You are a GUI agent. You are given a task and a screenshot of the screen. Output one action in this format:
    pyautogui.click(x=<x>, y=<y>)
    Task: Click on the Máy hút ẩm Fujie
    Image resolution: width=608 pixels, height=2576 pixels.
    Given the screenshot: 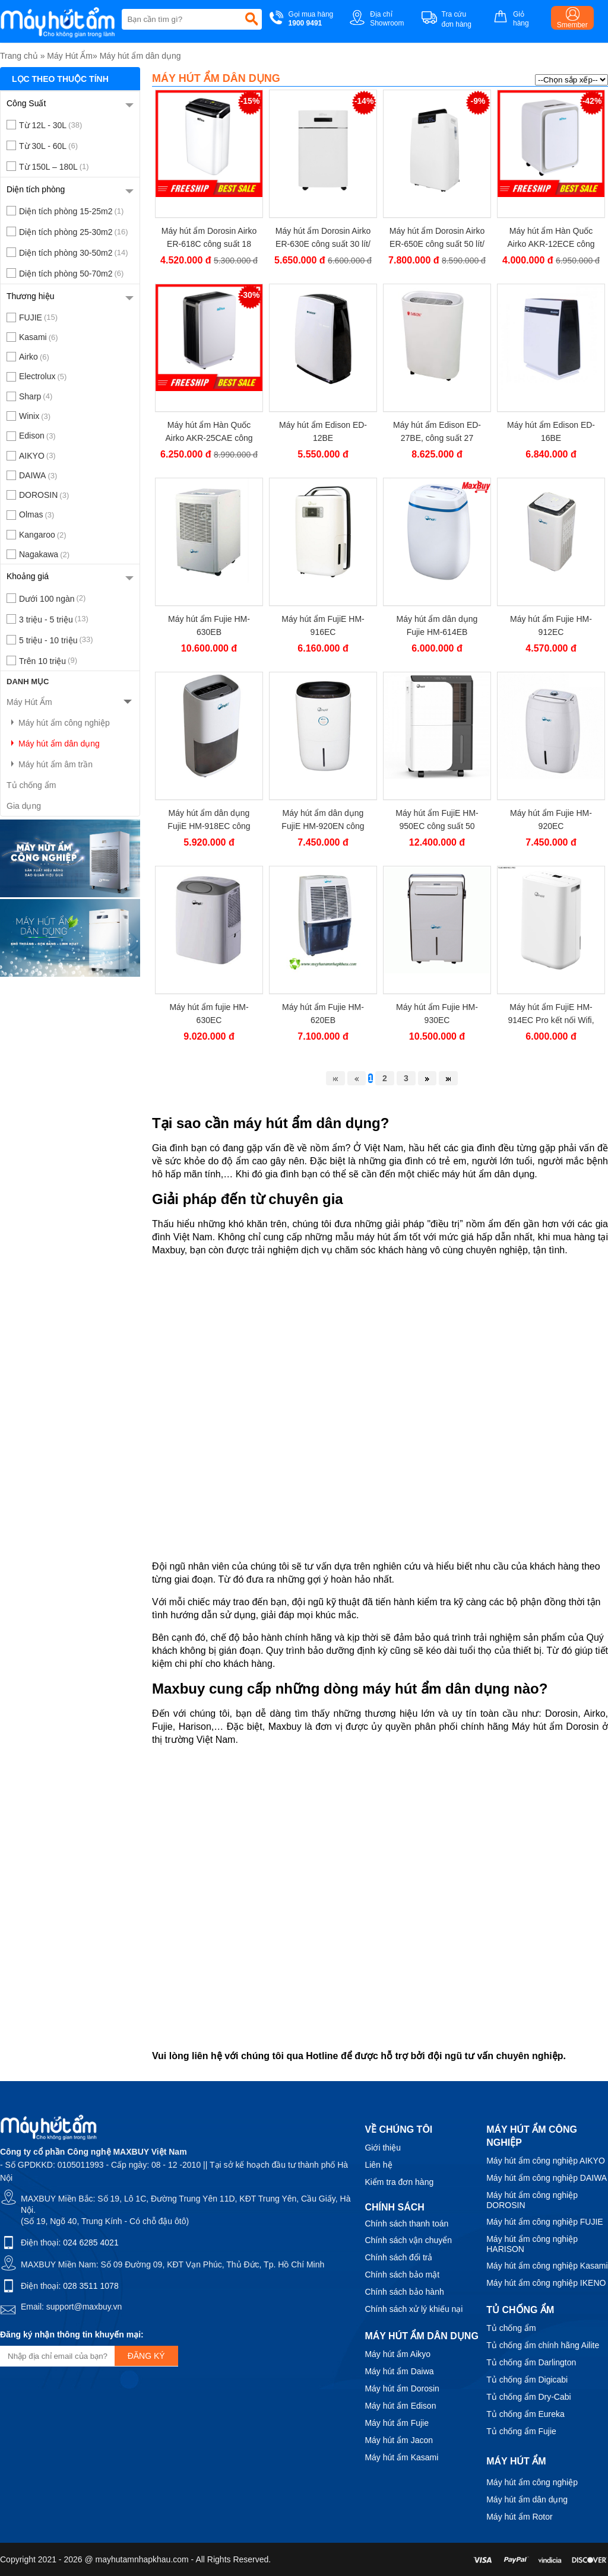 What is the action you would take?
    pyautogui.click(x=397, y=2423)
    